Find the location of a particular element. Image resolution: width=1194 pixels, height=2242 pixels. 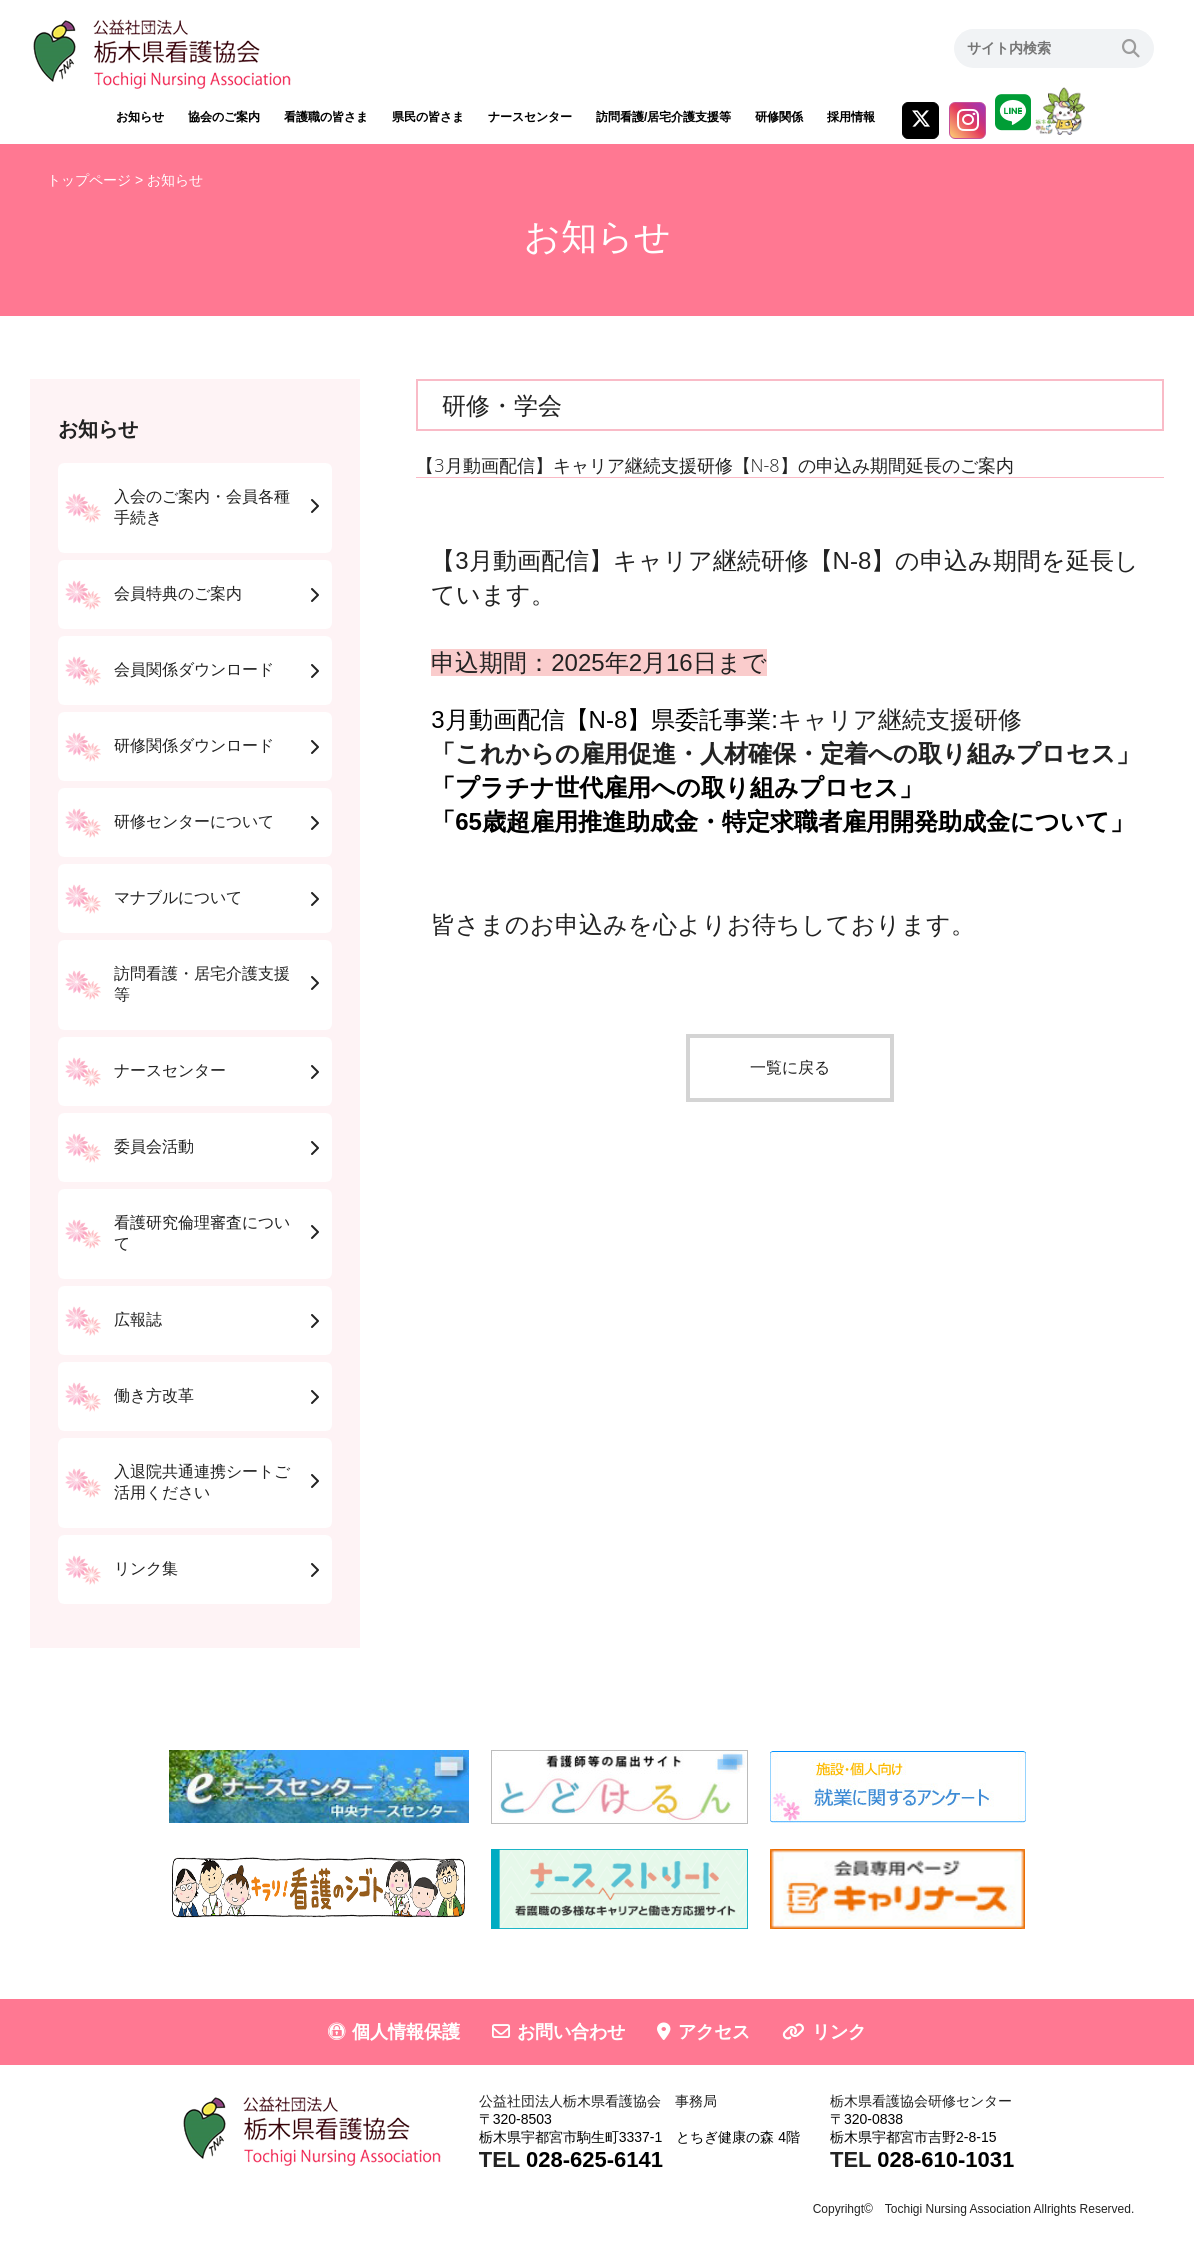

研修関係ダウンロード is located at coordinates (194, 745).